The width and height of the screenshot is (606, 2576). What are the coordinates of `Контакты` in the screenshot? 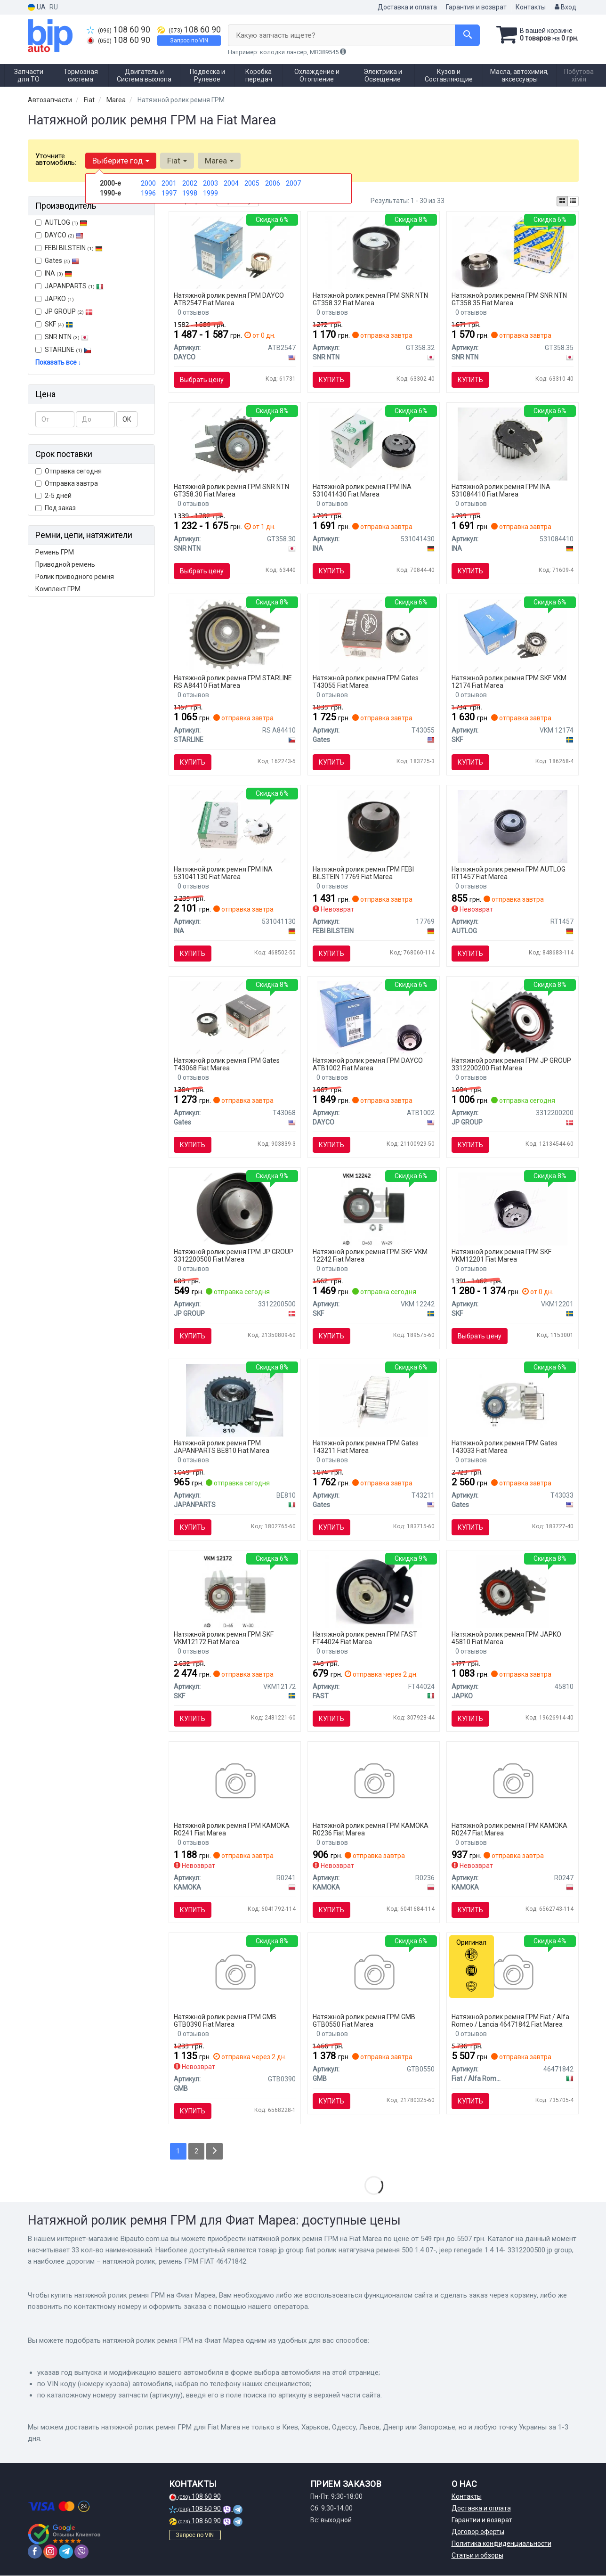 It's located at (531, 7).